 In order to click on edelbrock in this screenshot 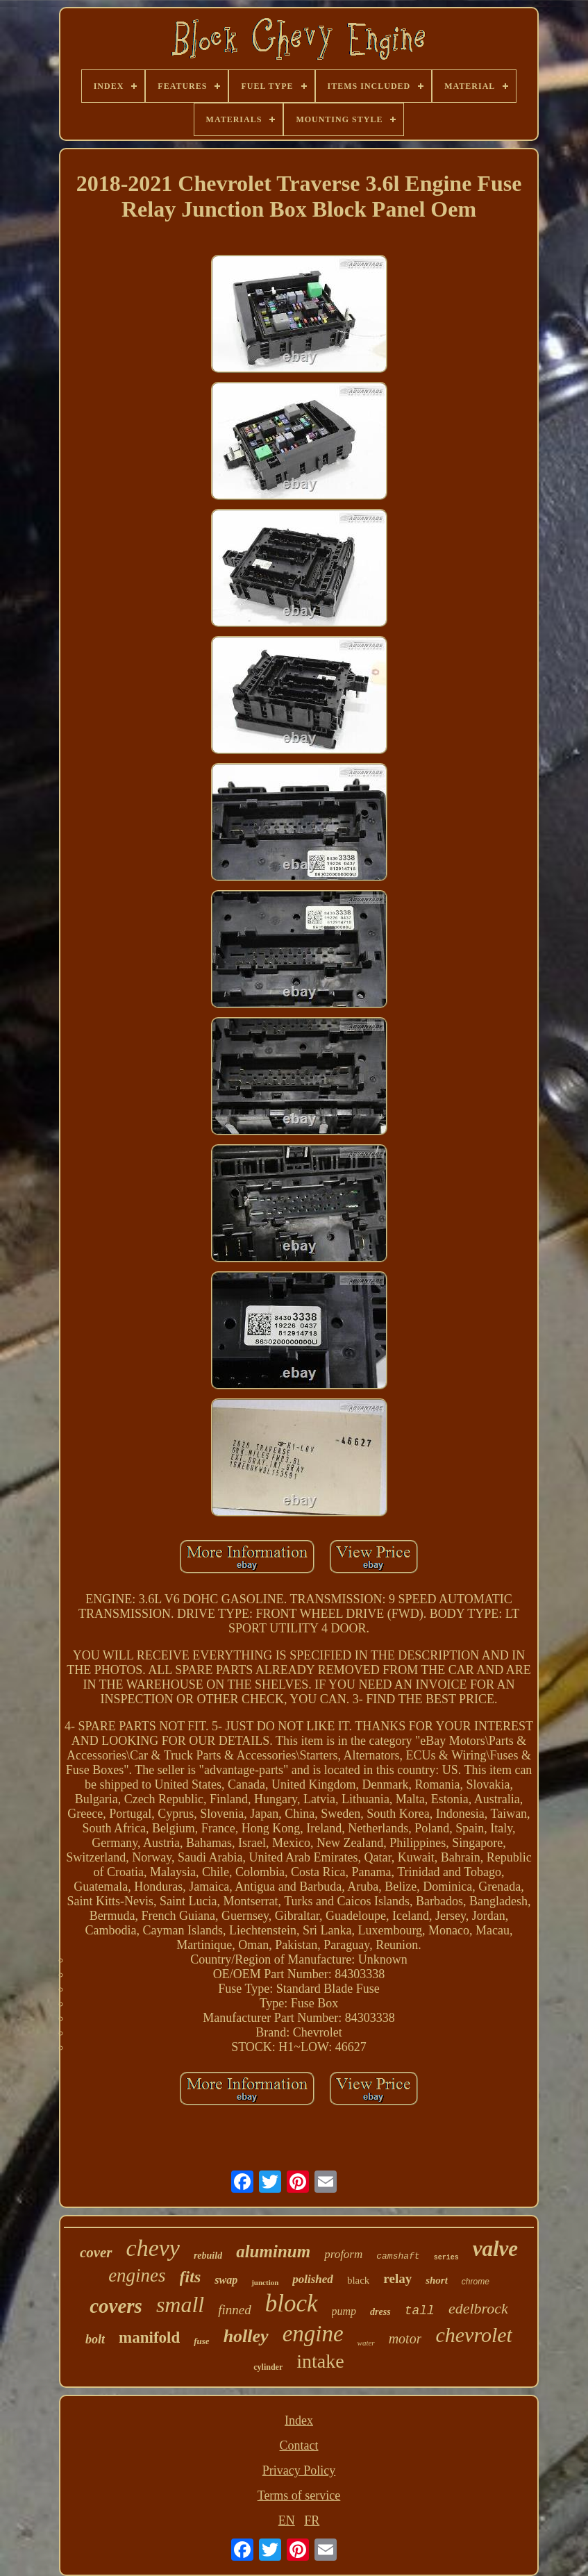, I will do `click(478, 2308)`.